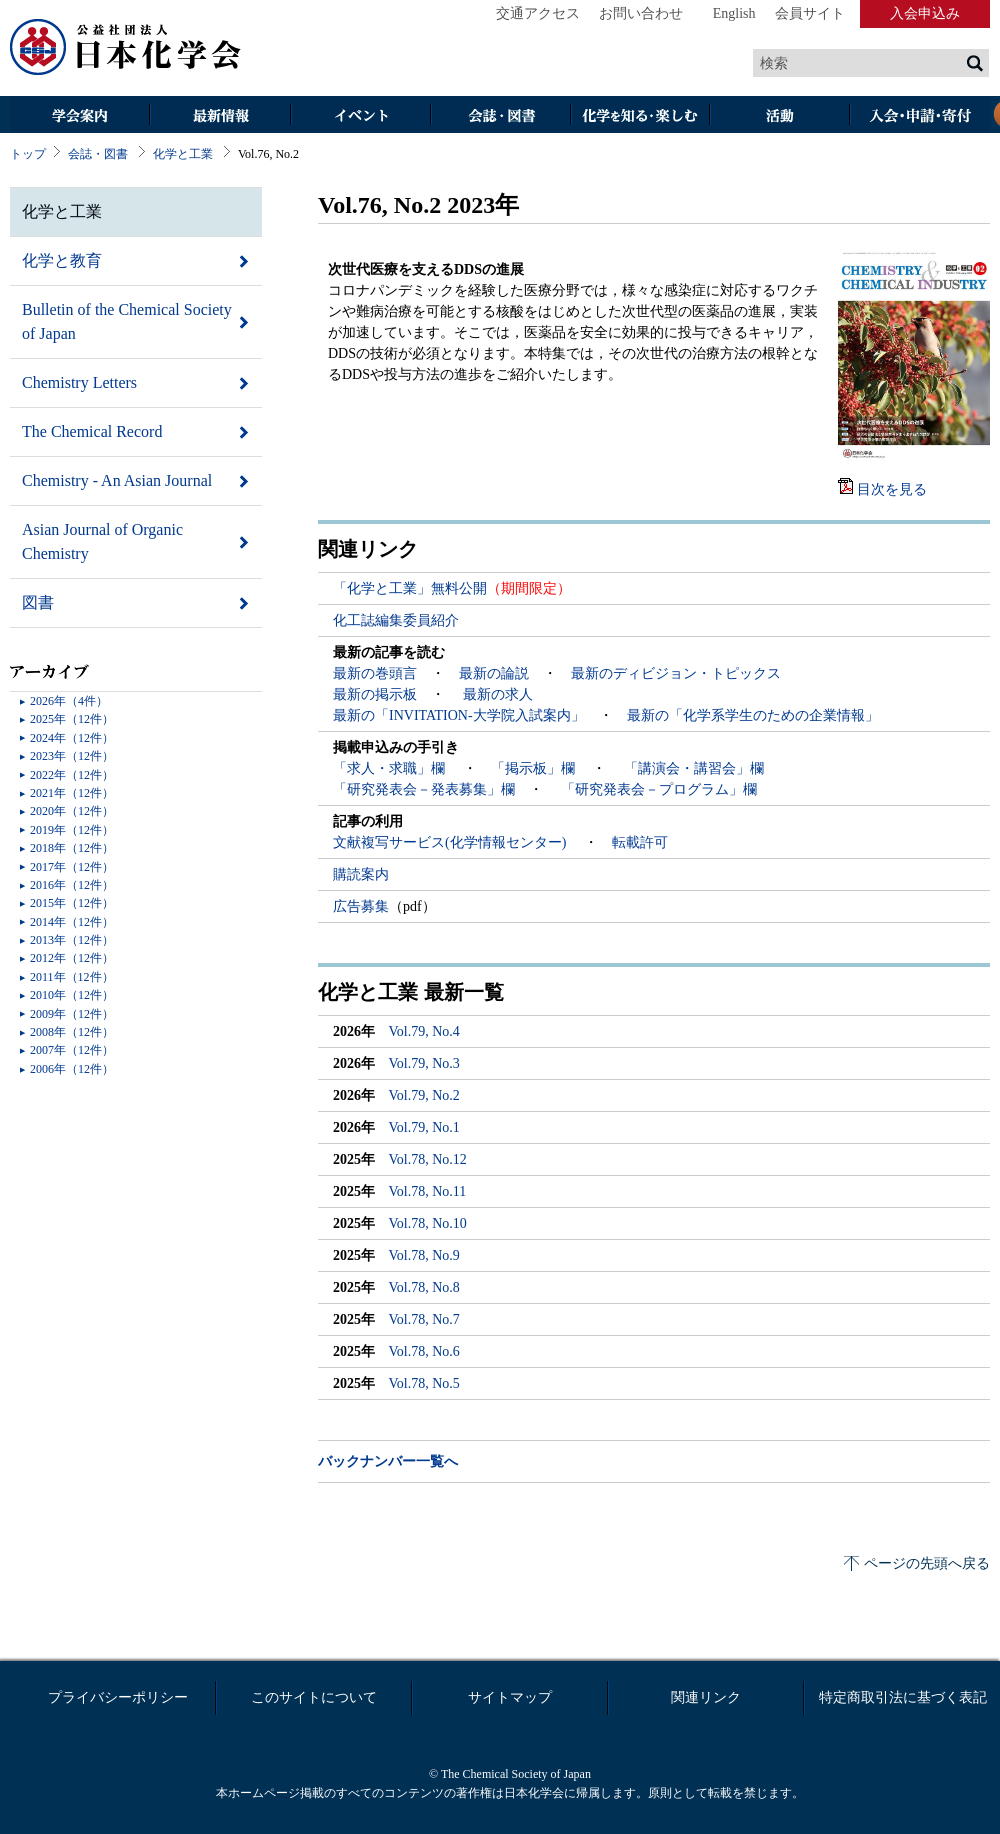  What do you see at coordinates (640, 842) in the screenshot?
I see `転載許可` at bounding box center [640, 842].